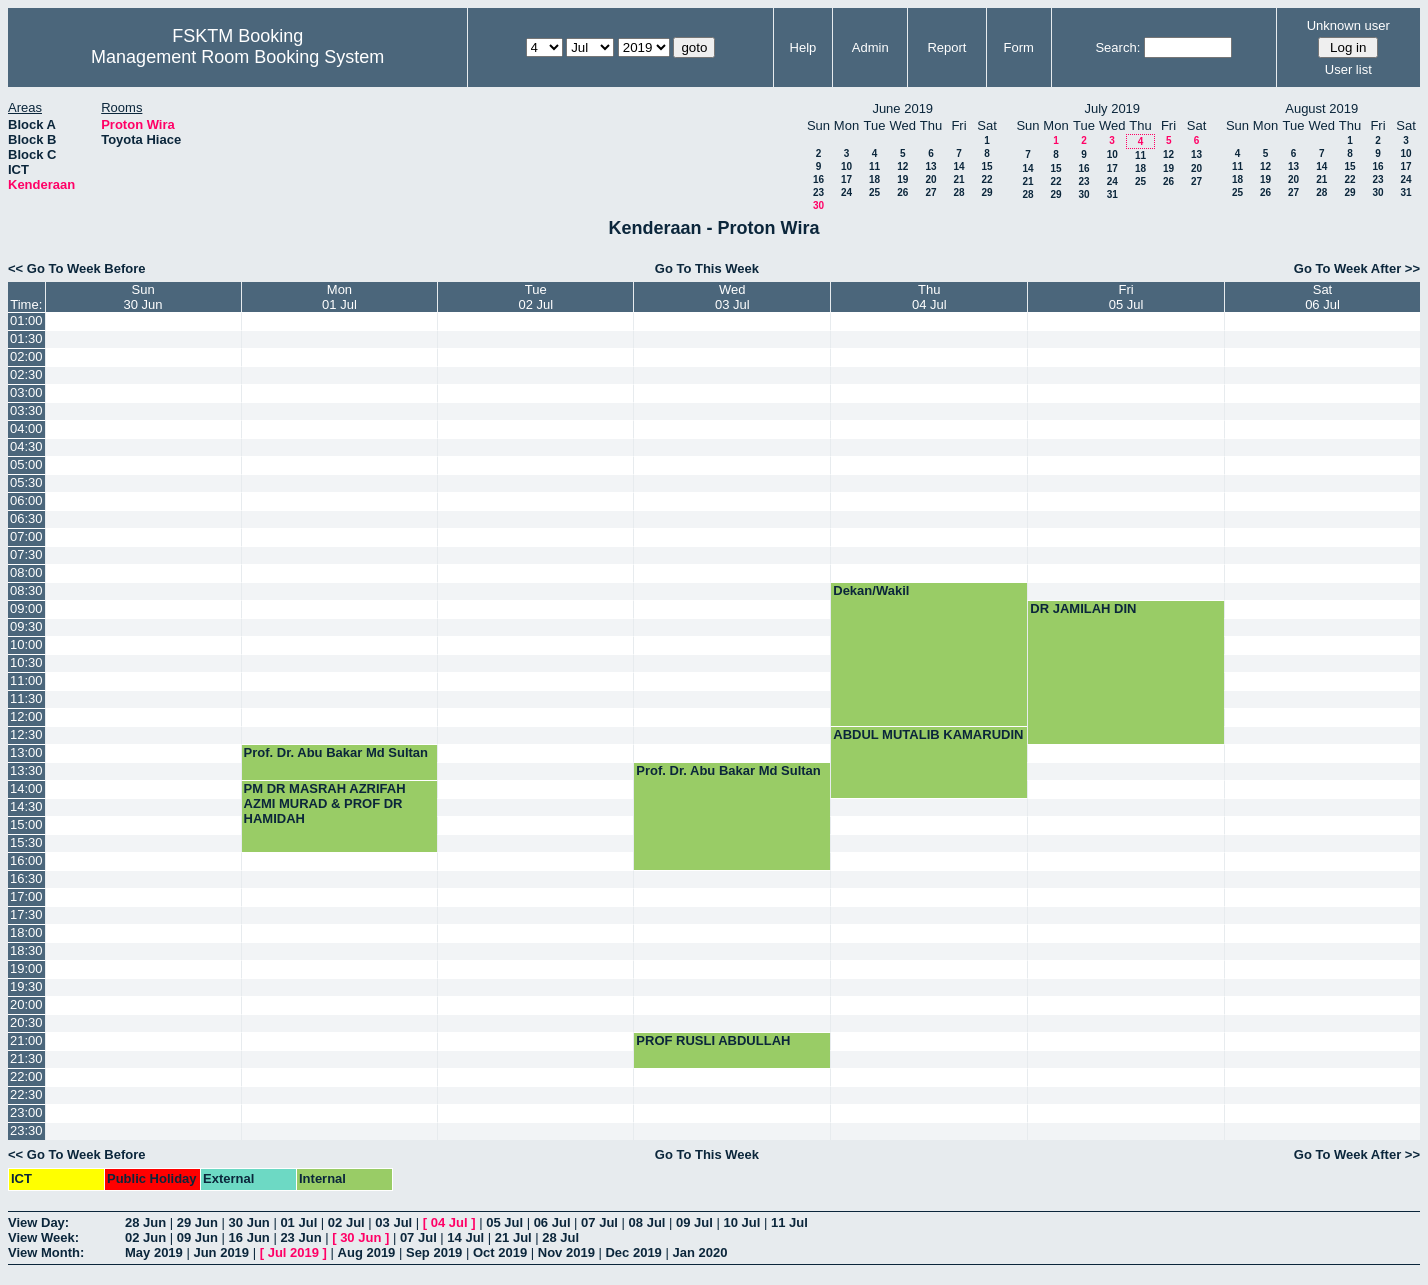 The height and width of the screenshot is (1285, 1428). Describe the element at coordinates (197, 1237) in the screenshot. I see `09 Jun` at that location.